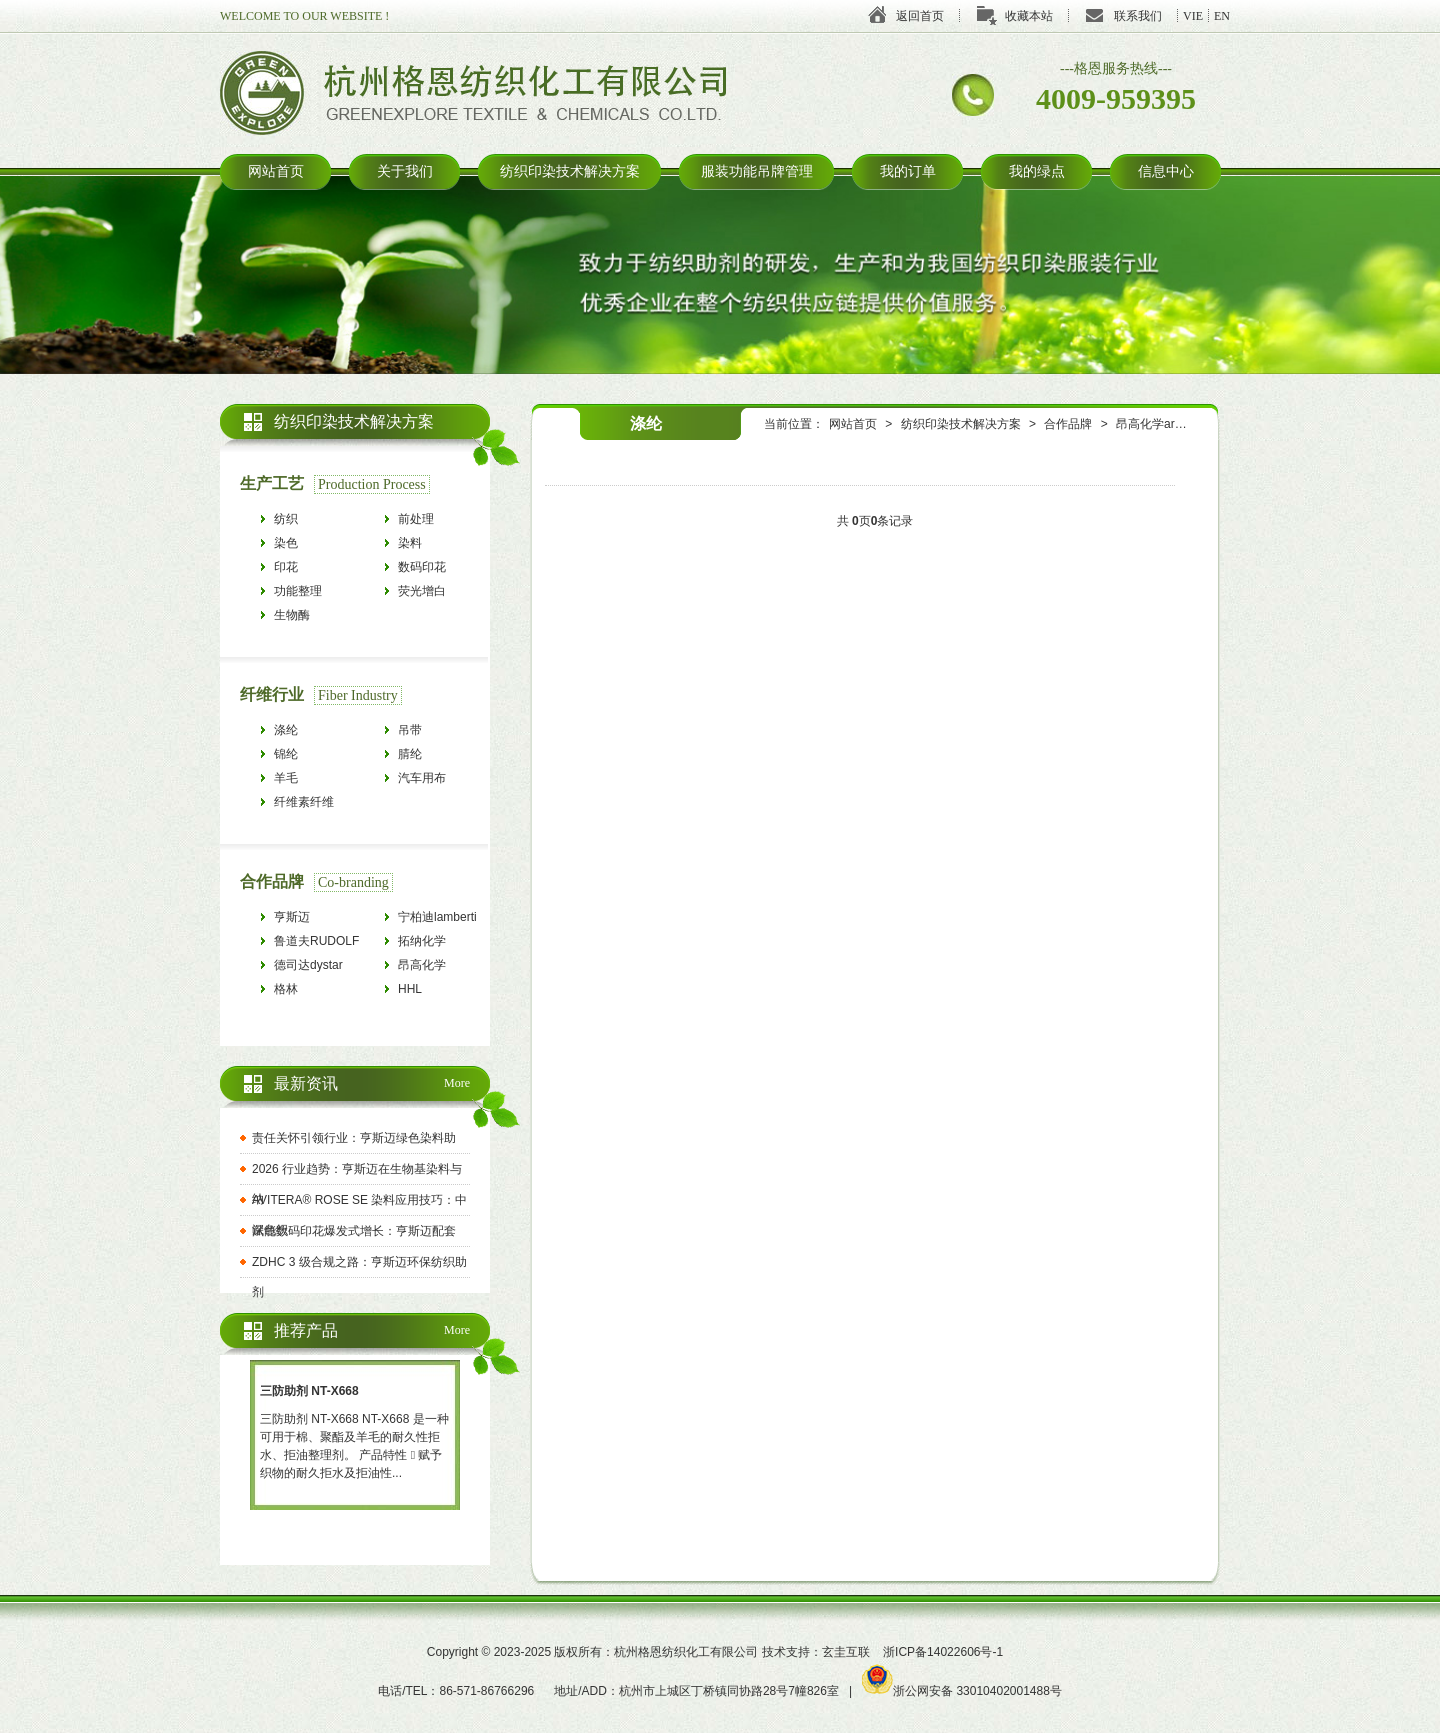  I want to click on 纤维行业, so click(272, 694).